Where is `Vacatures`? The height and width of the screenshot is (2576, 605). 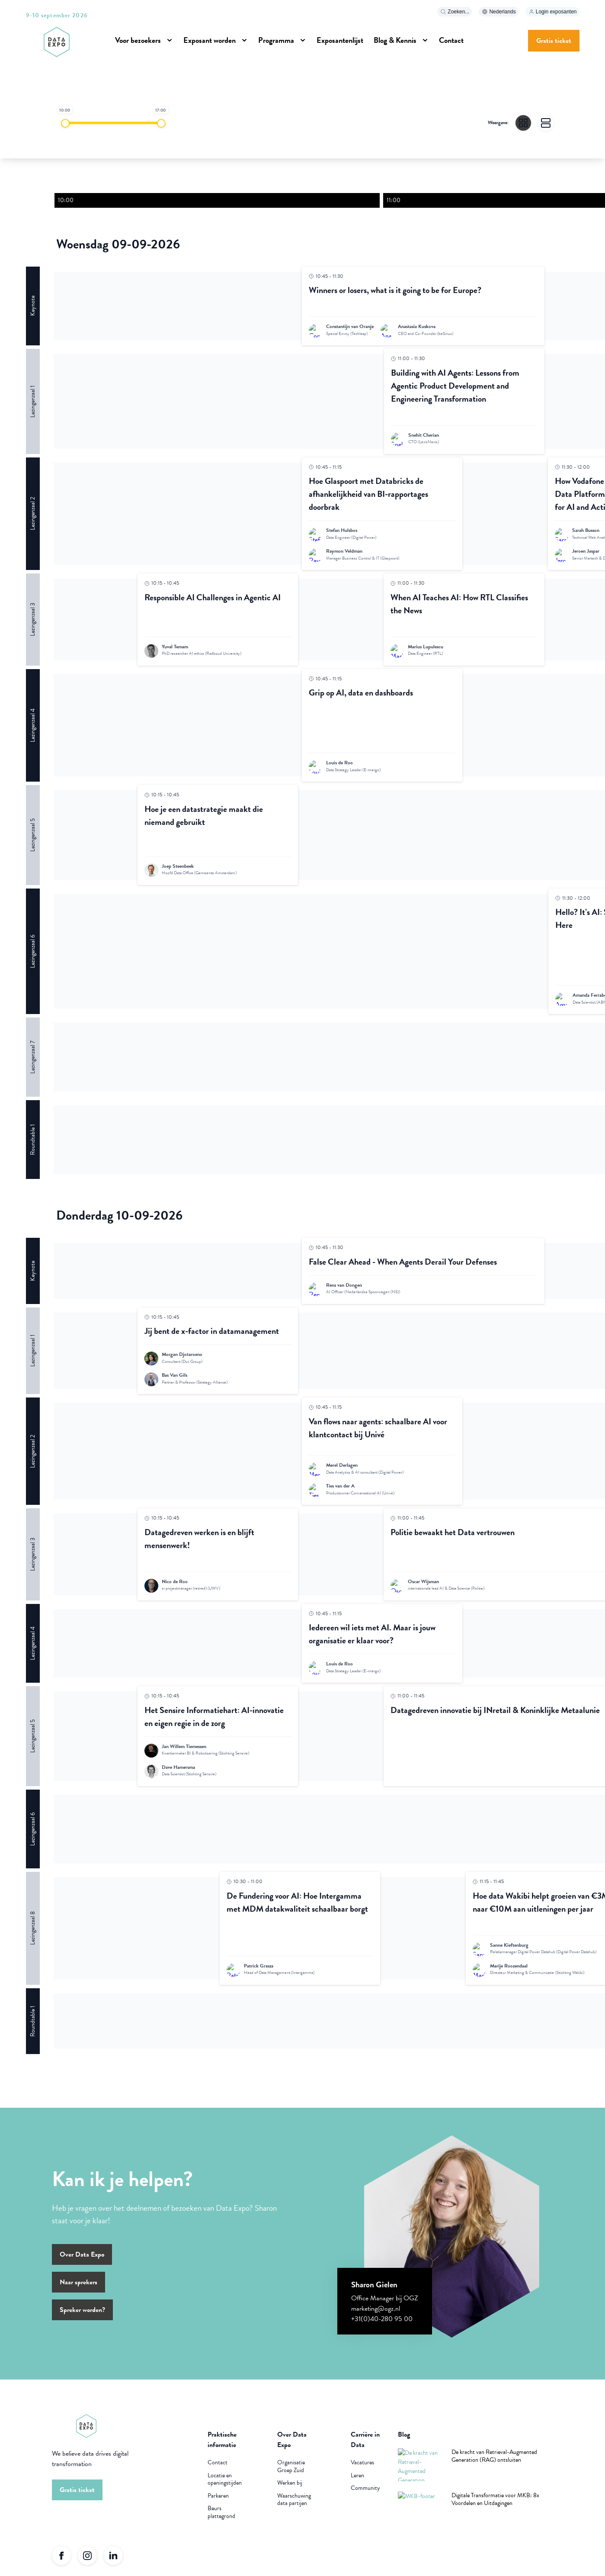 Vacatures is located at coordinates (362, 2468).